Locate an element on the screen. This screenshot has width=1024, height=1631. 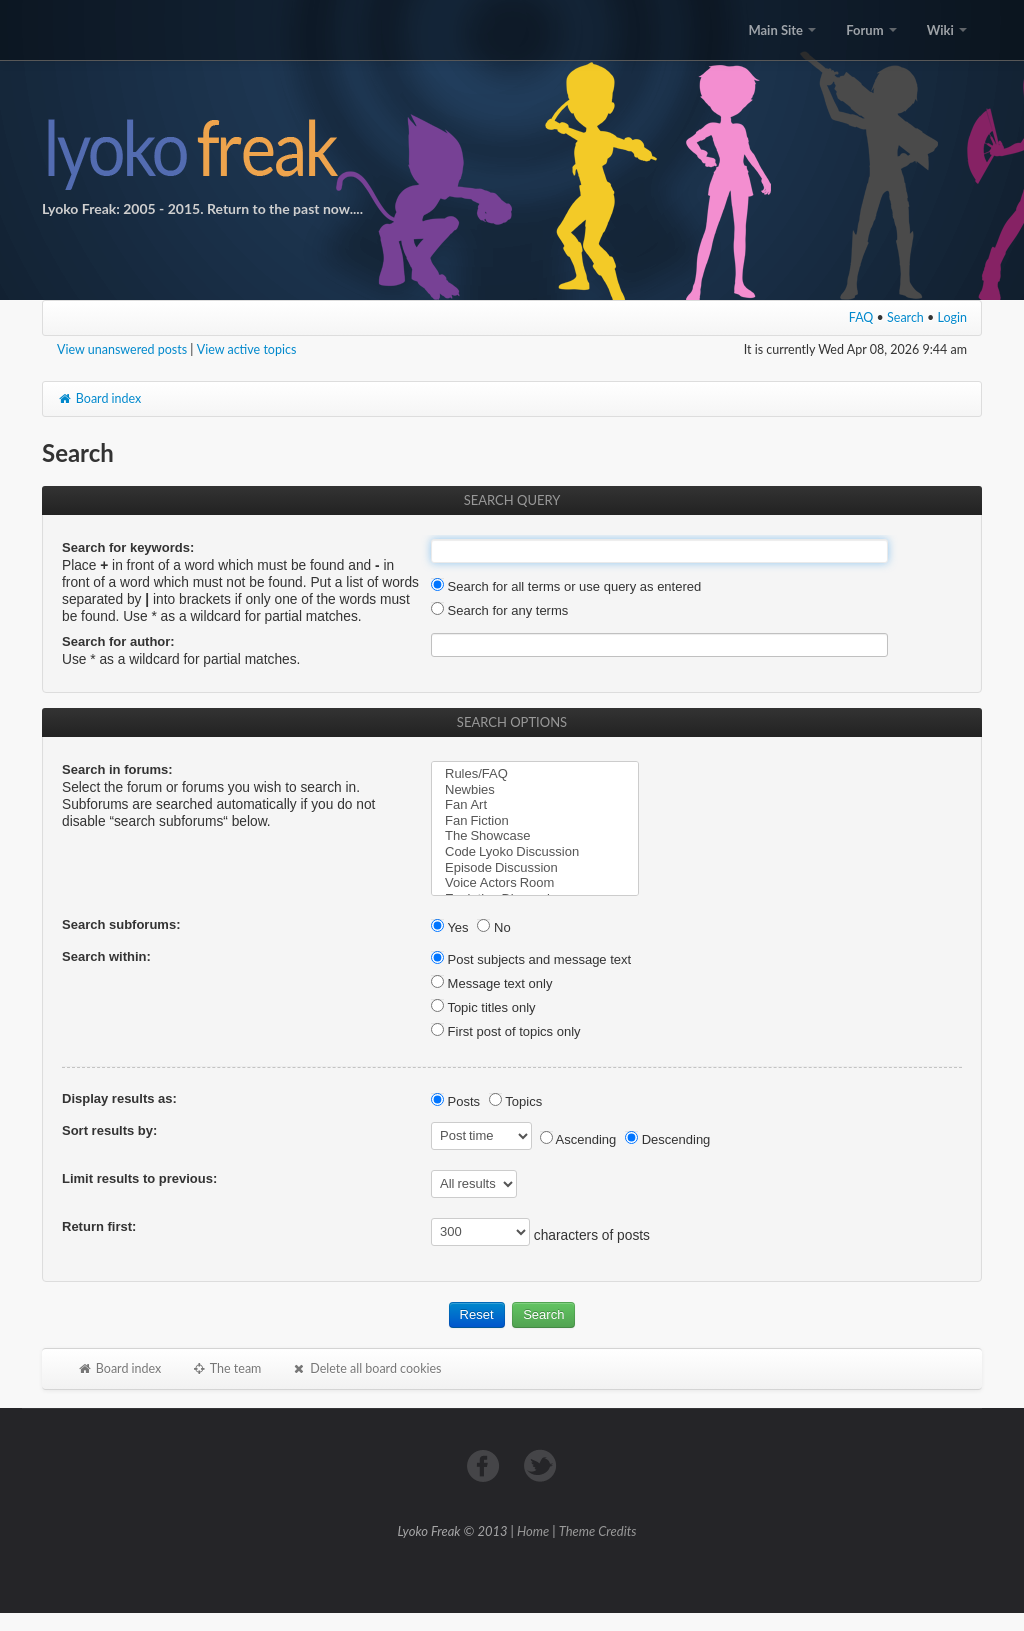
Post subjects and message text is located at coordinates (531, 959).